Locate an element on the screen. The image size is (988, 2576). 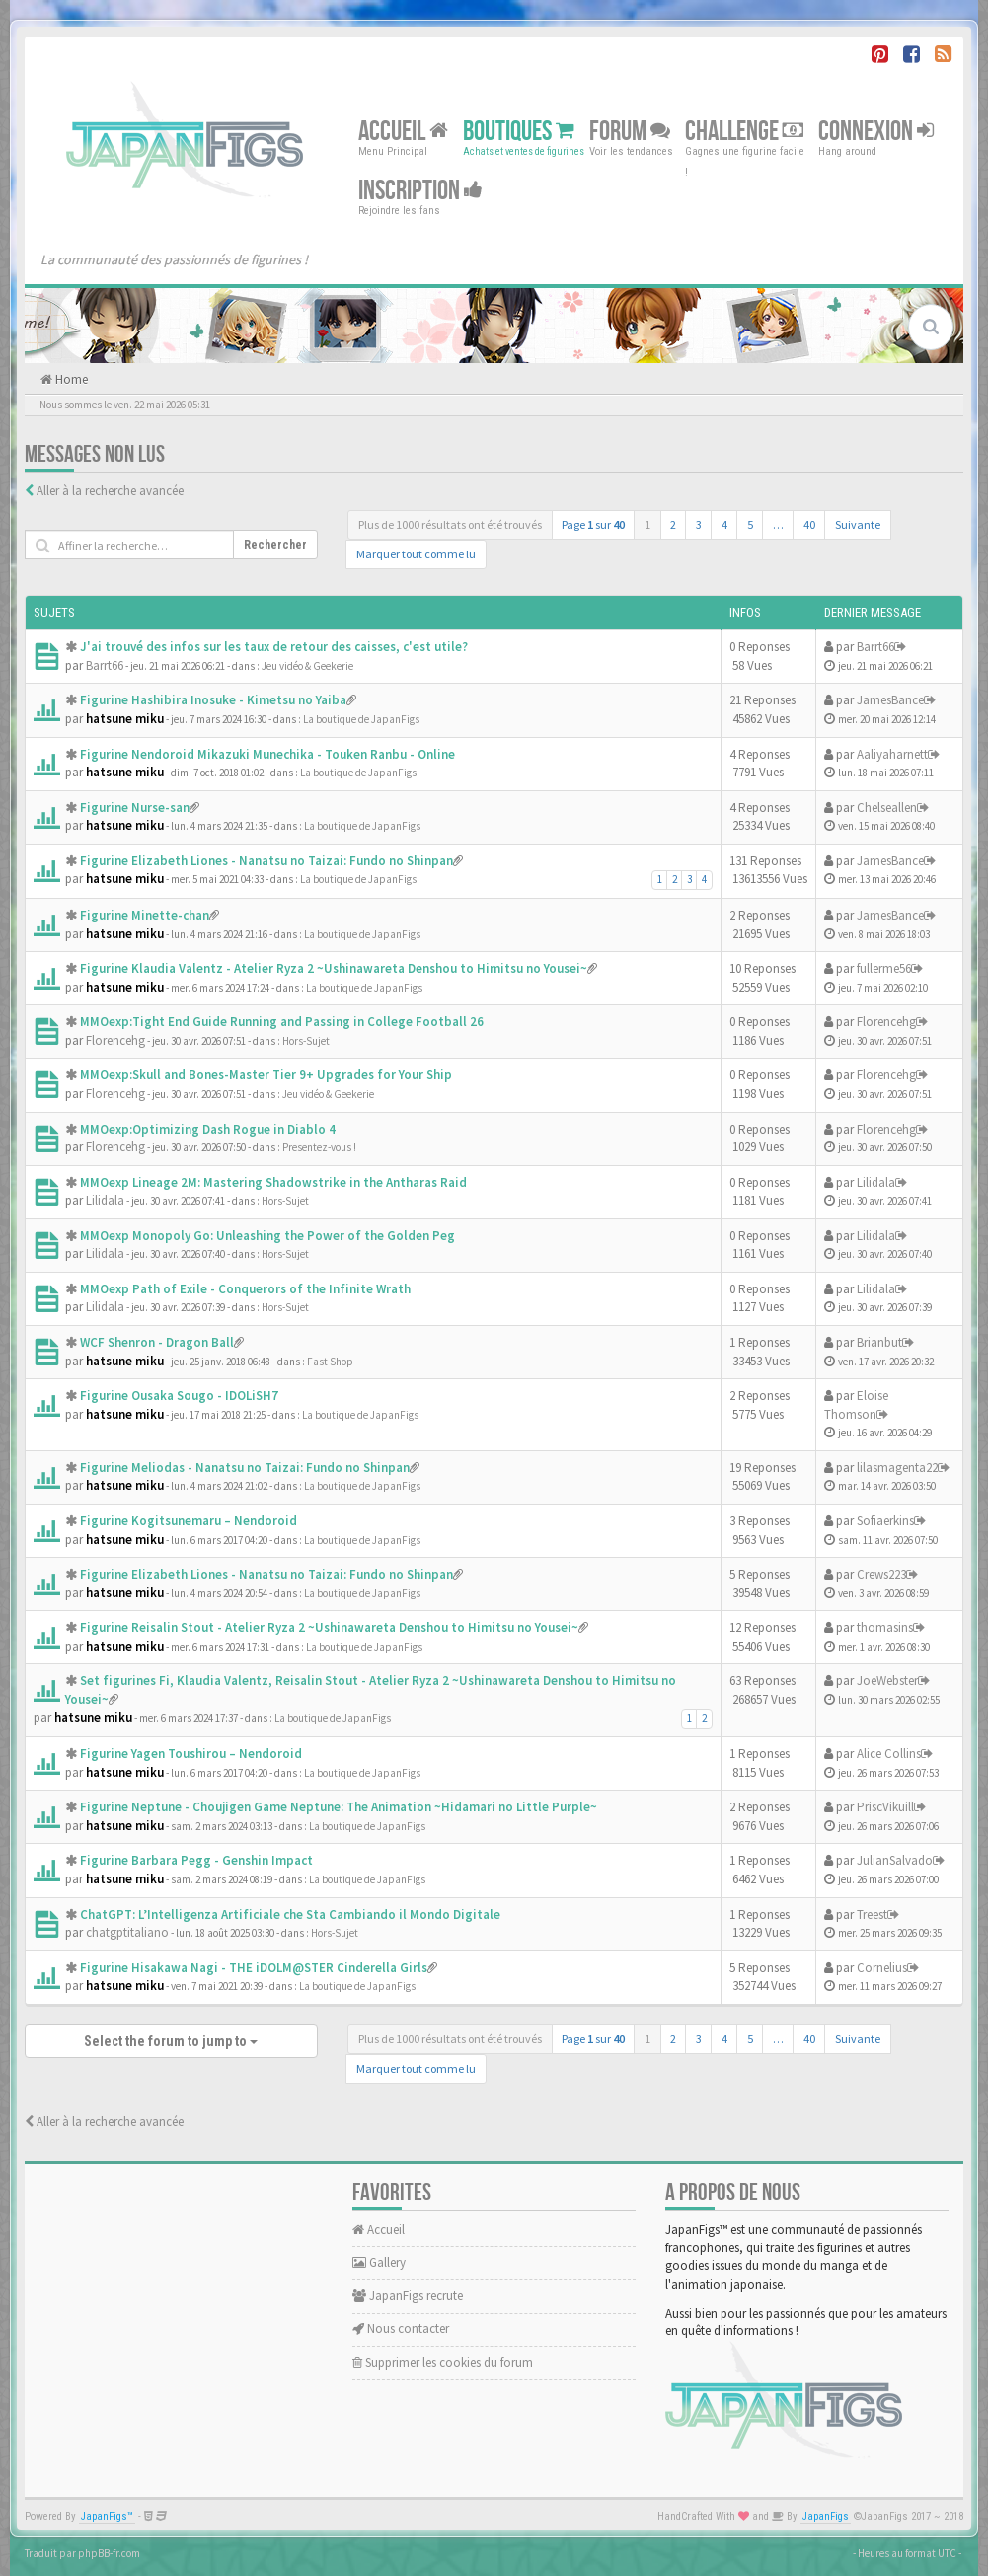
Alice Collins is located at coordinates (889, 1753).